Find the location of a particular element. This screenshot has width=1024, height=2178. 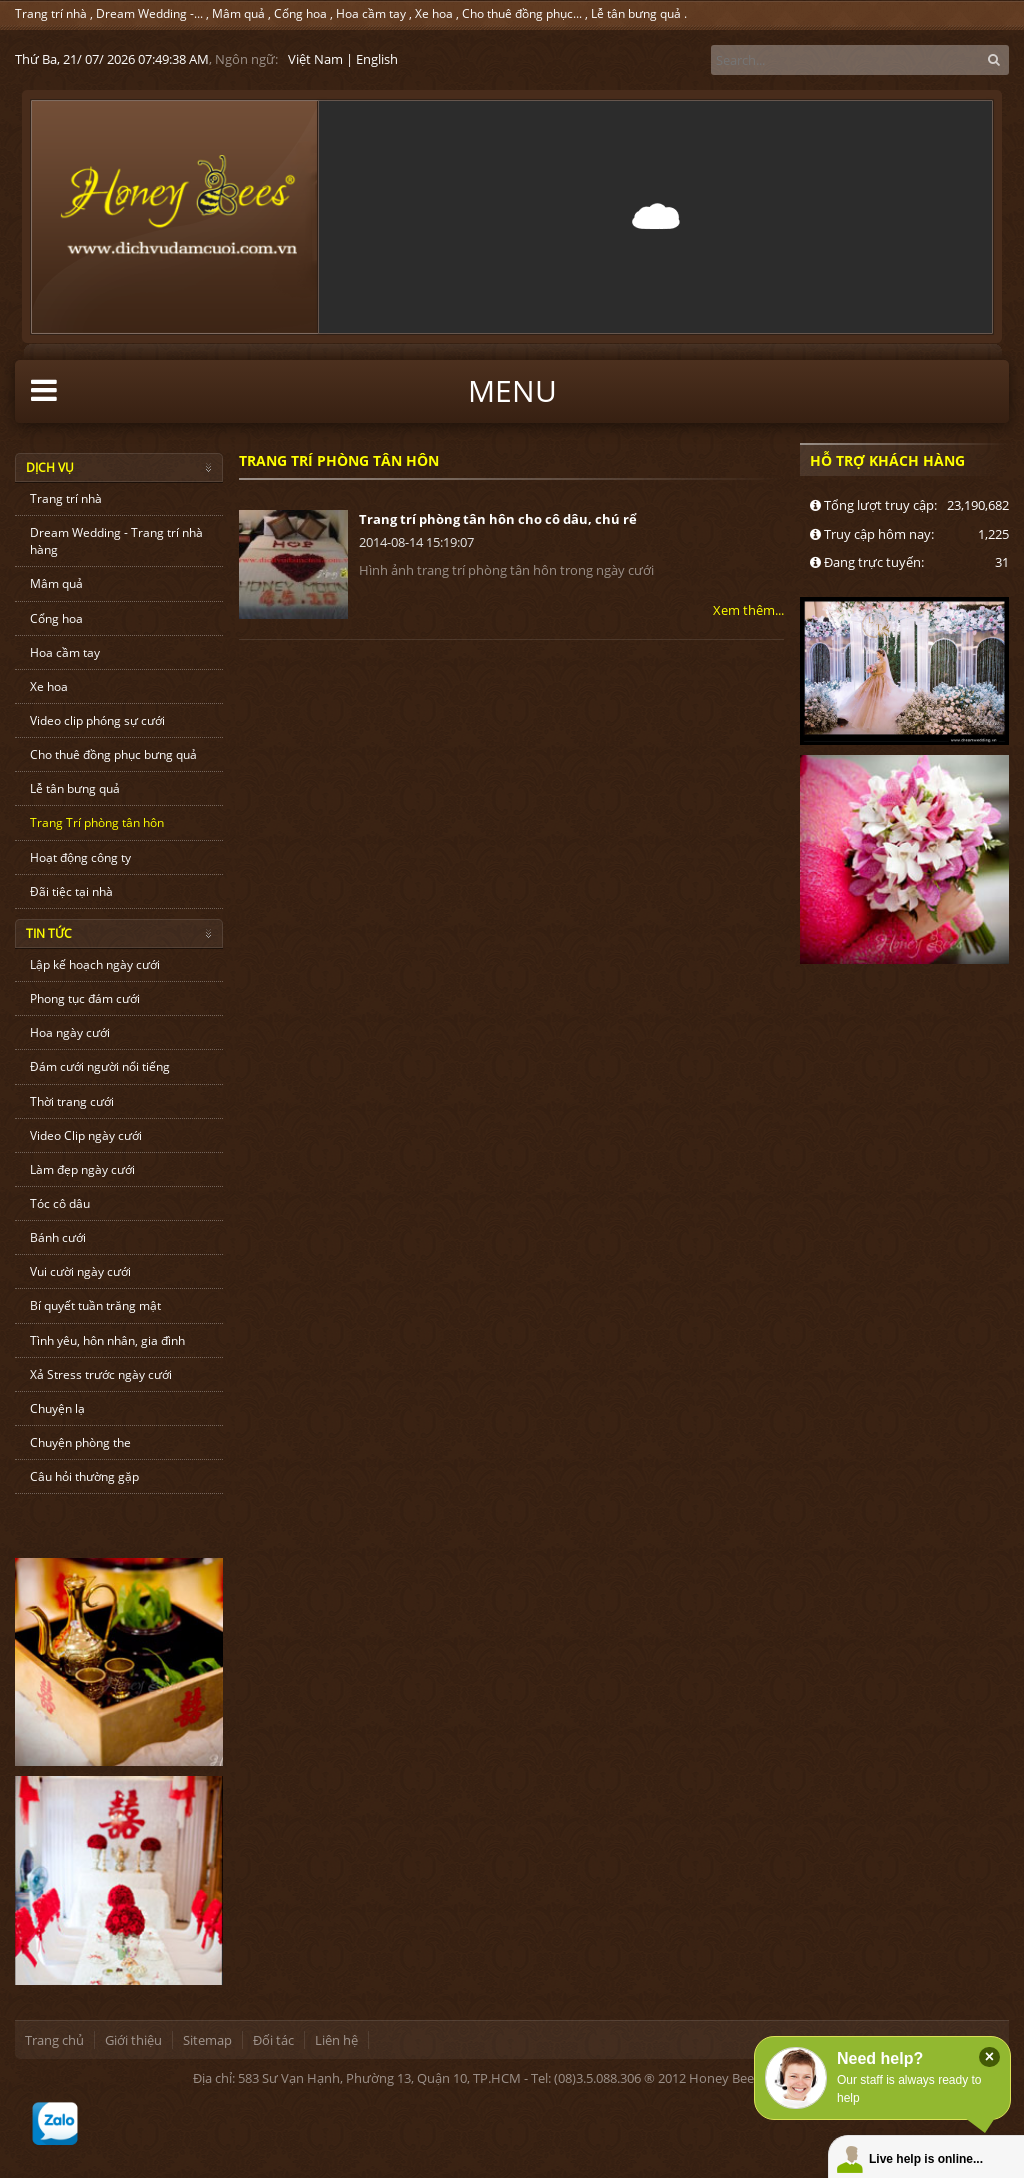

Lễ tân bưng quả is located at coordinates (636, 13).